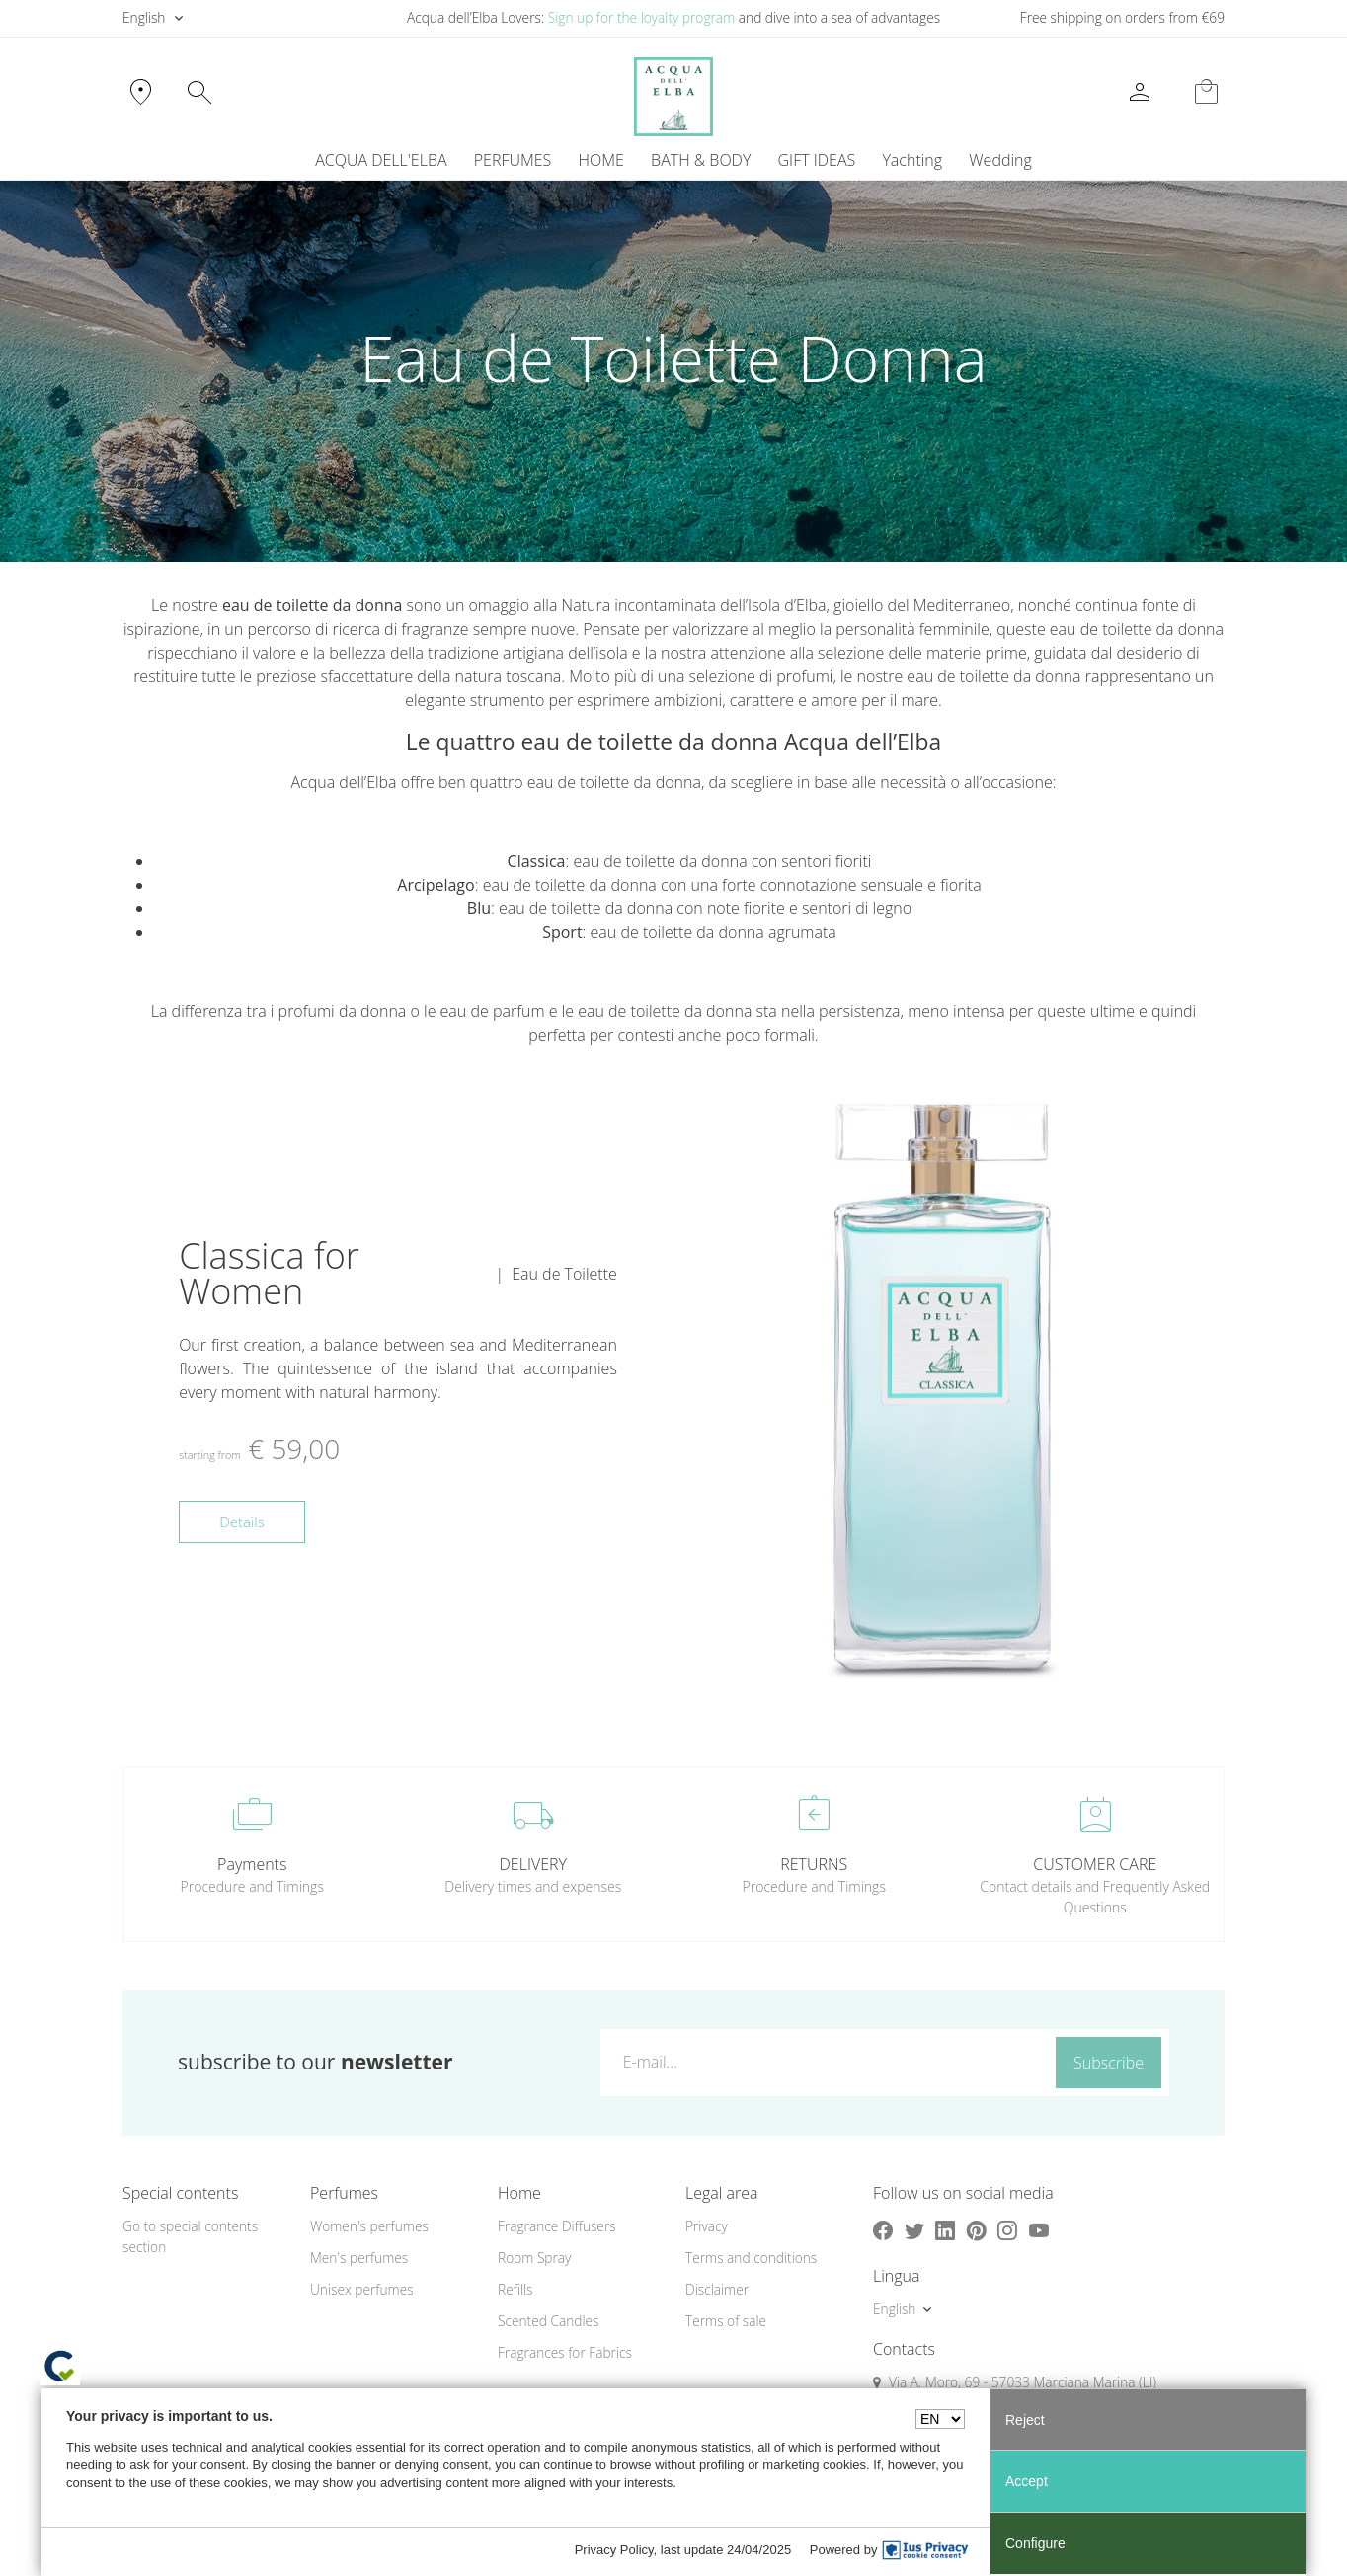 The image size is (1347, 2576). Describe the element at coordinates (1094, 1864) in the screenshot. I see `CUSTOMER CARE` at that location.